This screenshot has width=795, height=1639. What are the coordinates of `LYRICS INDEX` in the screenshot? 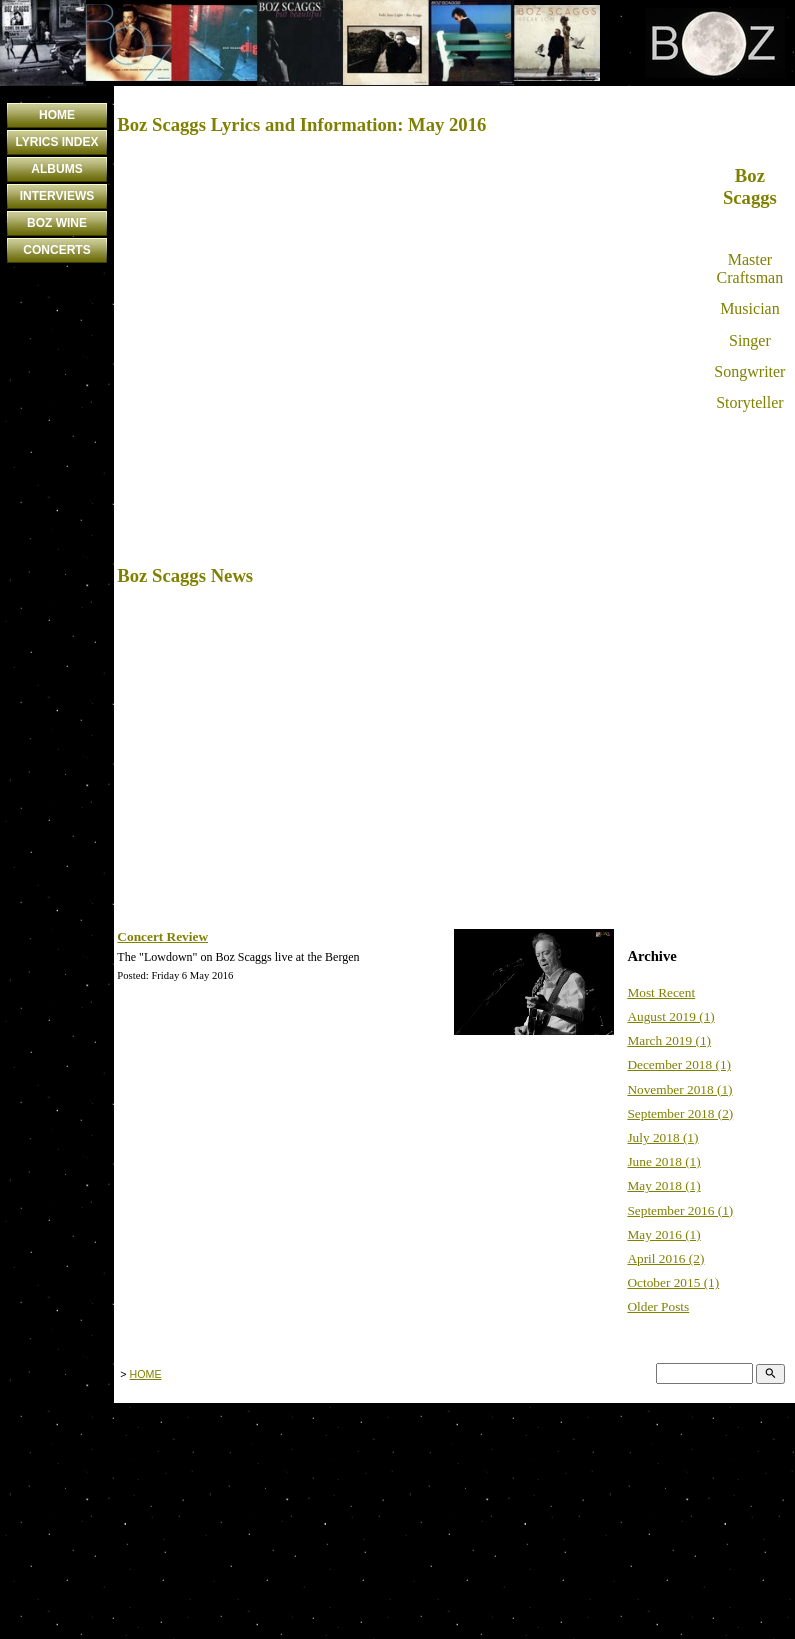 It's located at (57, 142).